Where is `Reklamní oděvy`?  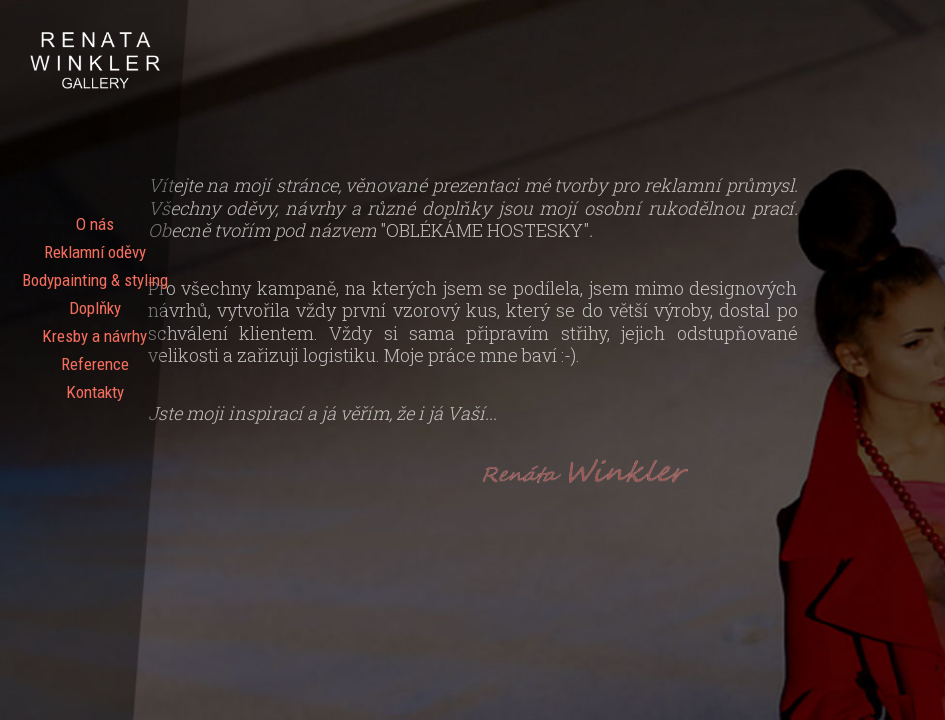 Reklamní oděvy is located at coordinates (95, 252).